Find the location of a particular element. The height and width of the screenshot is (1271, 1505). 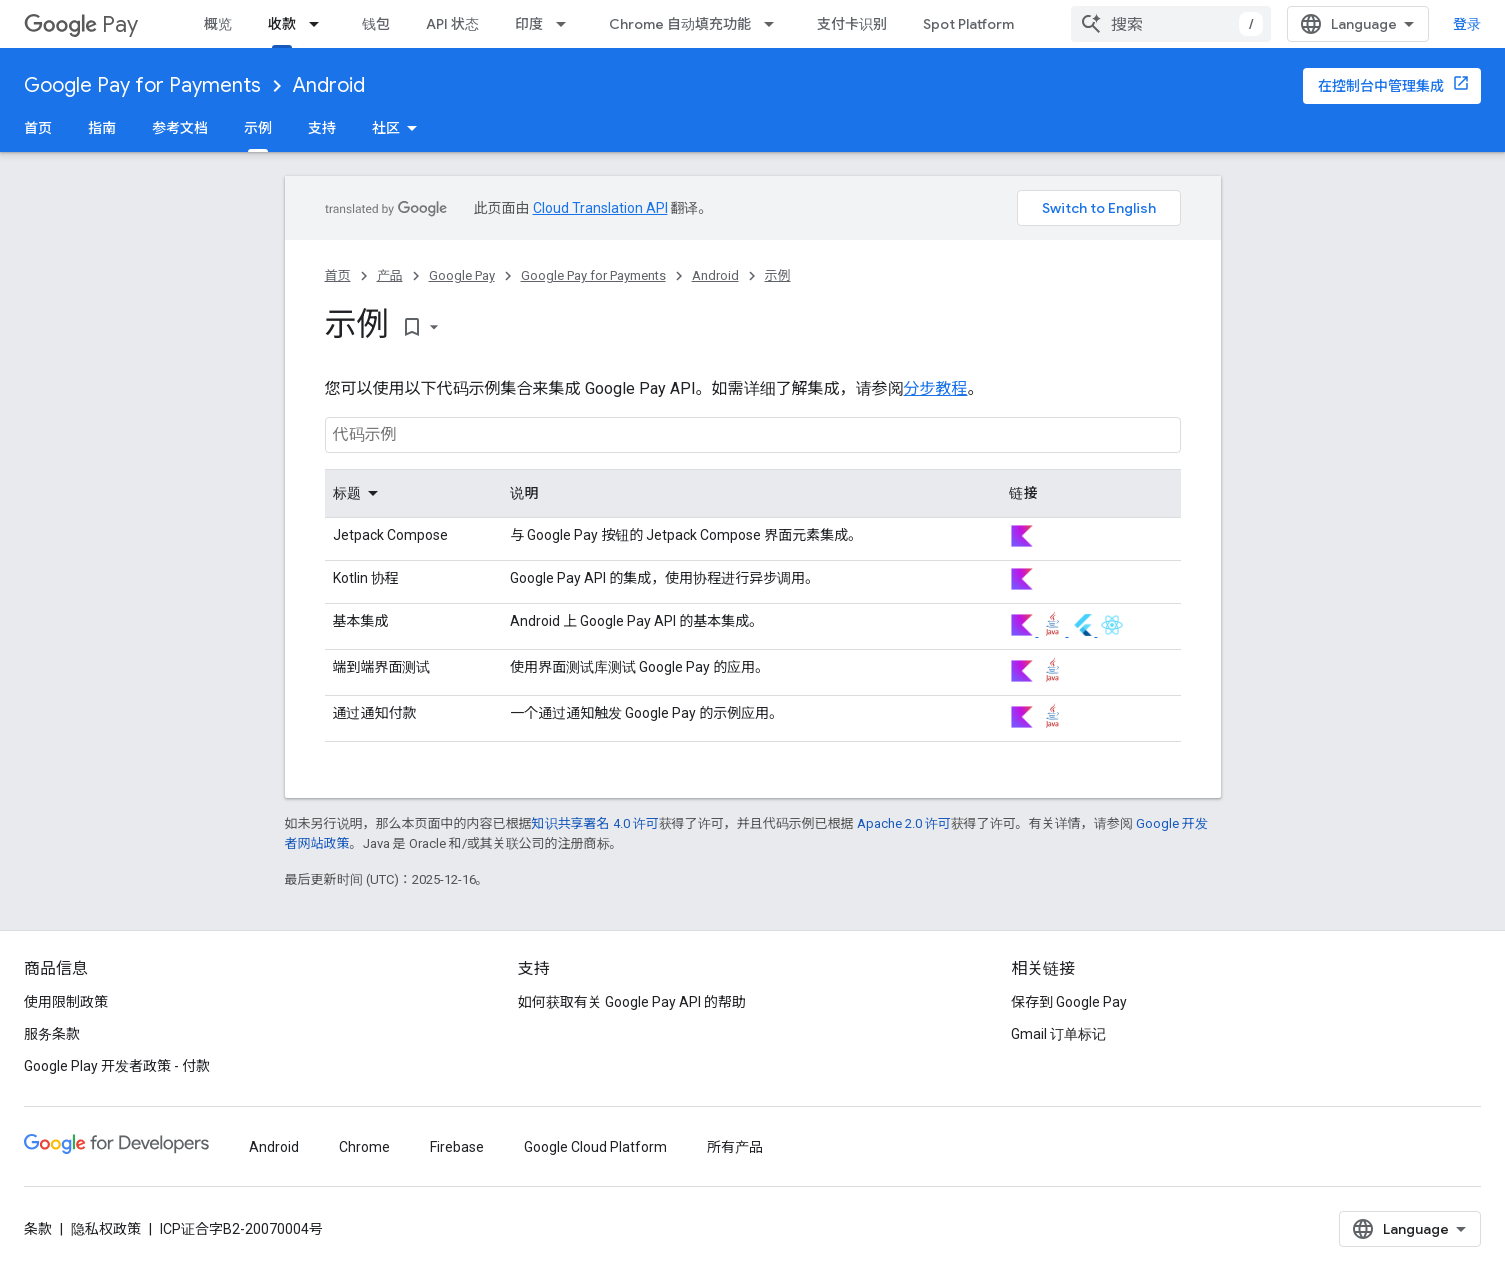

Cloud Translation API is located at coordinates (600, 208).